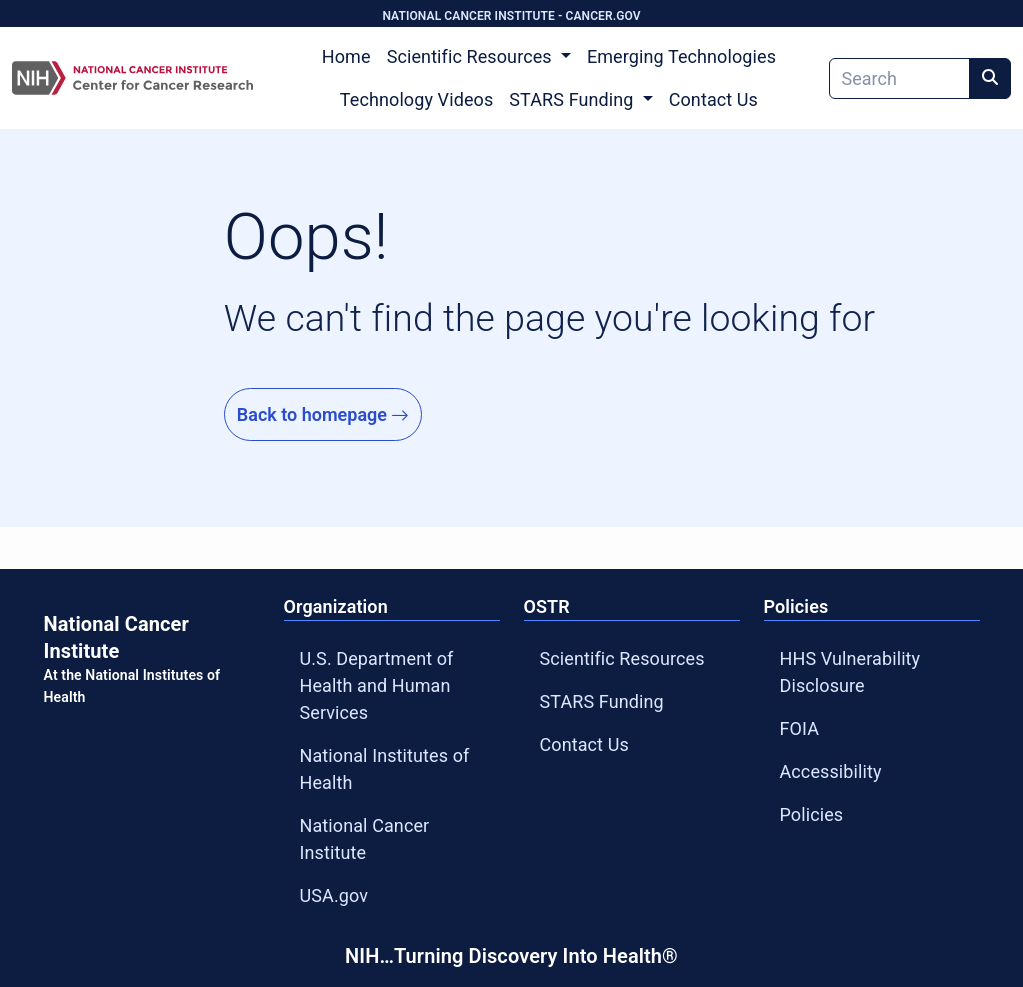 This screenshot has height=987, width=1023. What do you see at coordinates (812, 814) in the screenshot?
I see `Policies` at bounding box center [812, 814].